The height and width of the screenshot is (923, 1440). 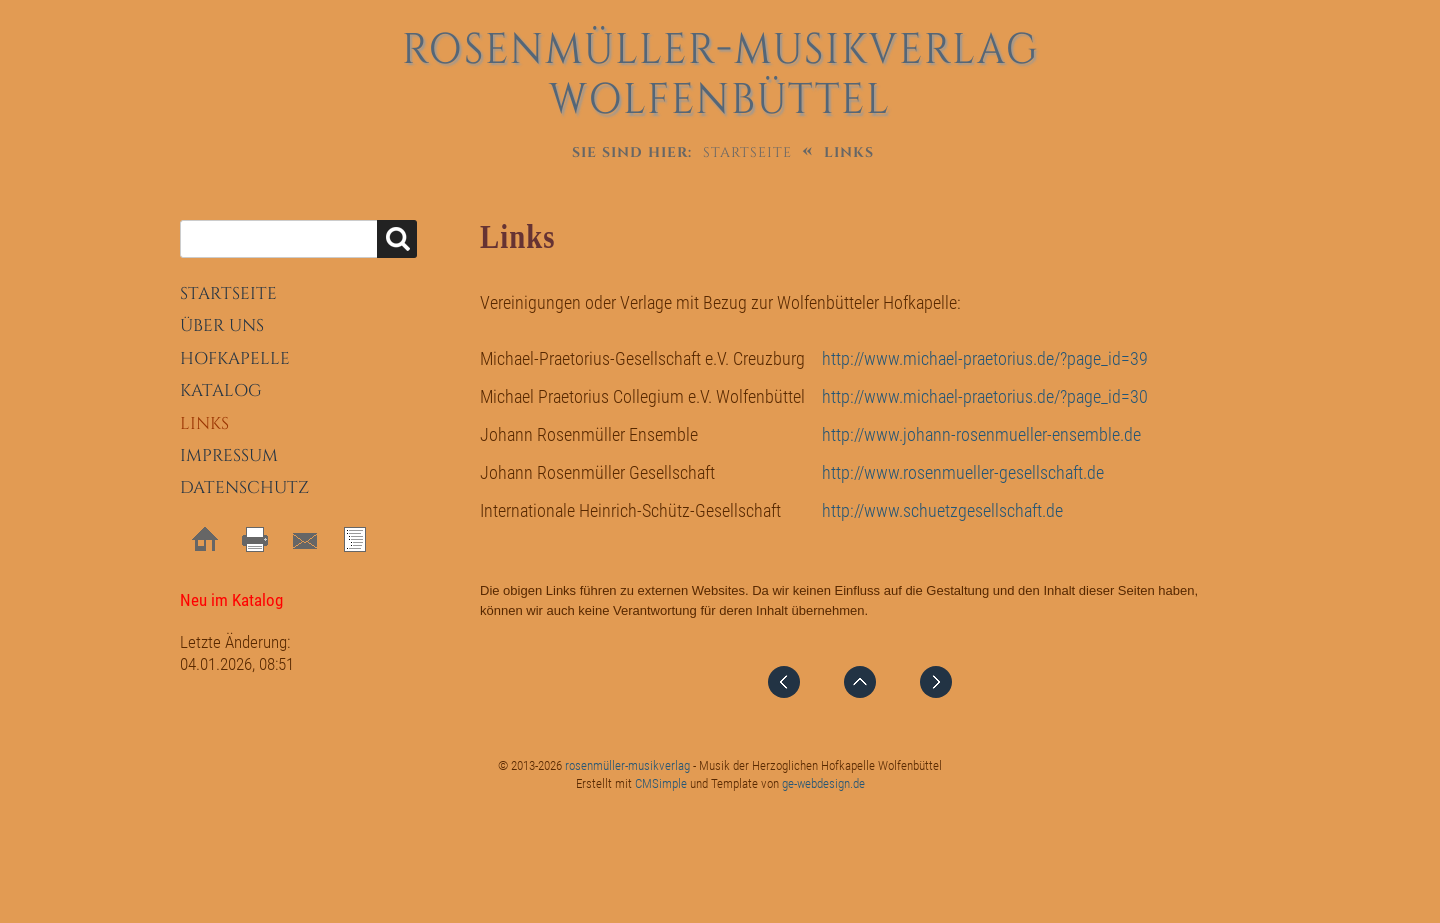 I want to click on CMSimple, so click(x=661, y=783).